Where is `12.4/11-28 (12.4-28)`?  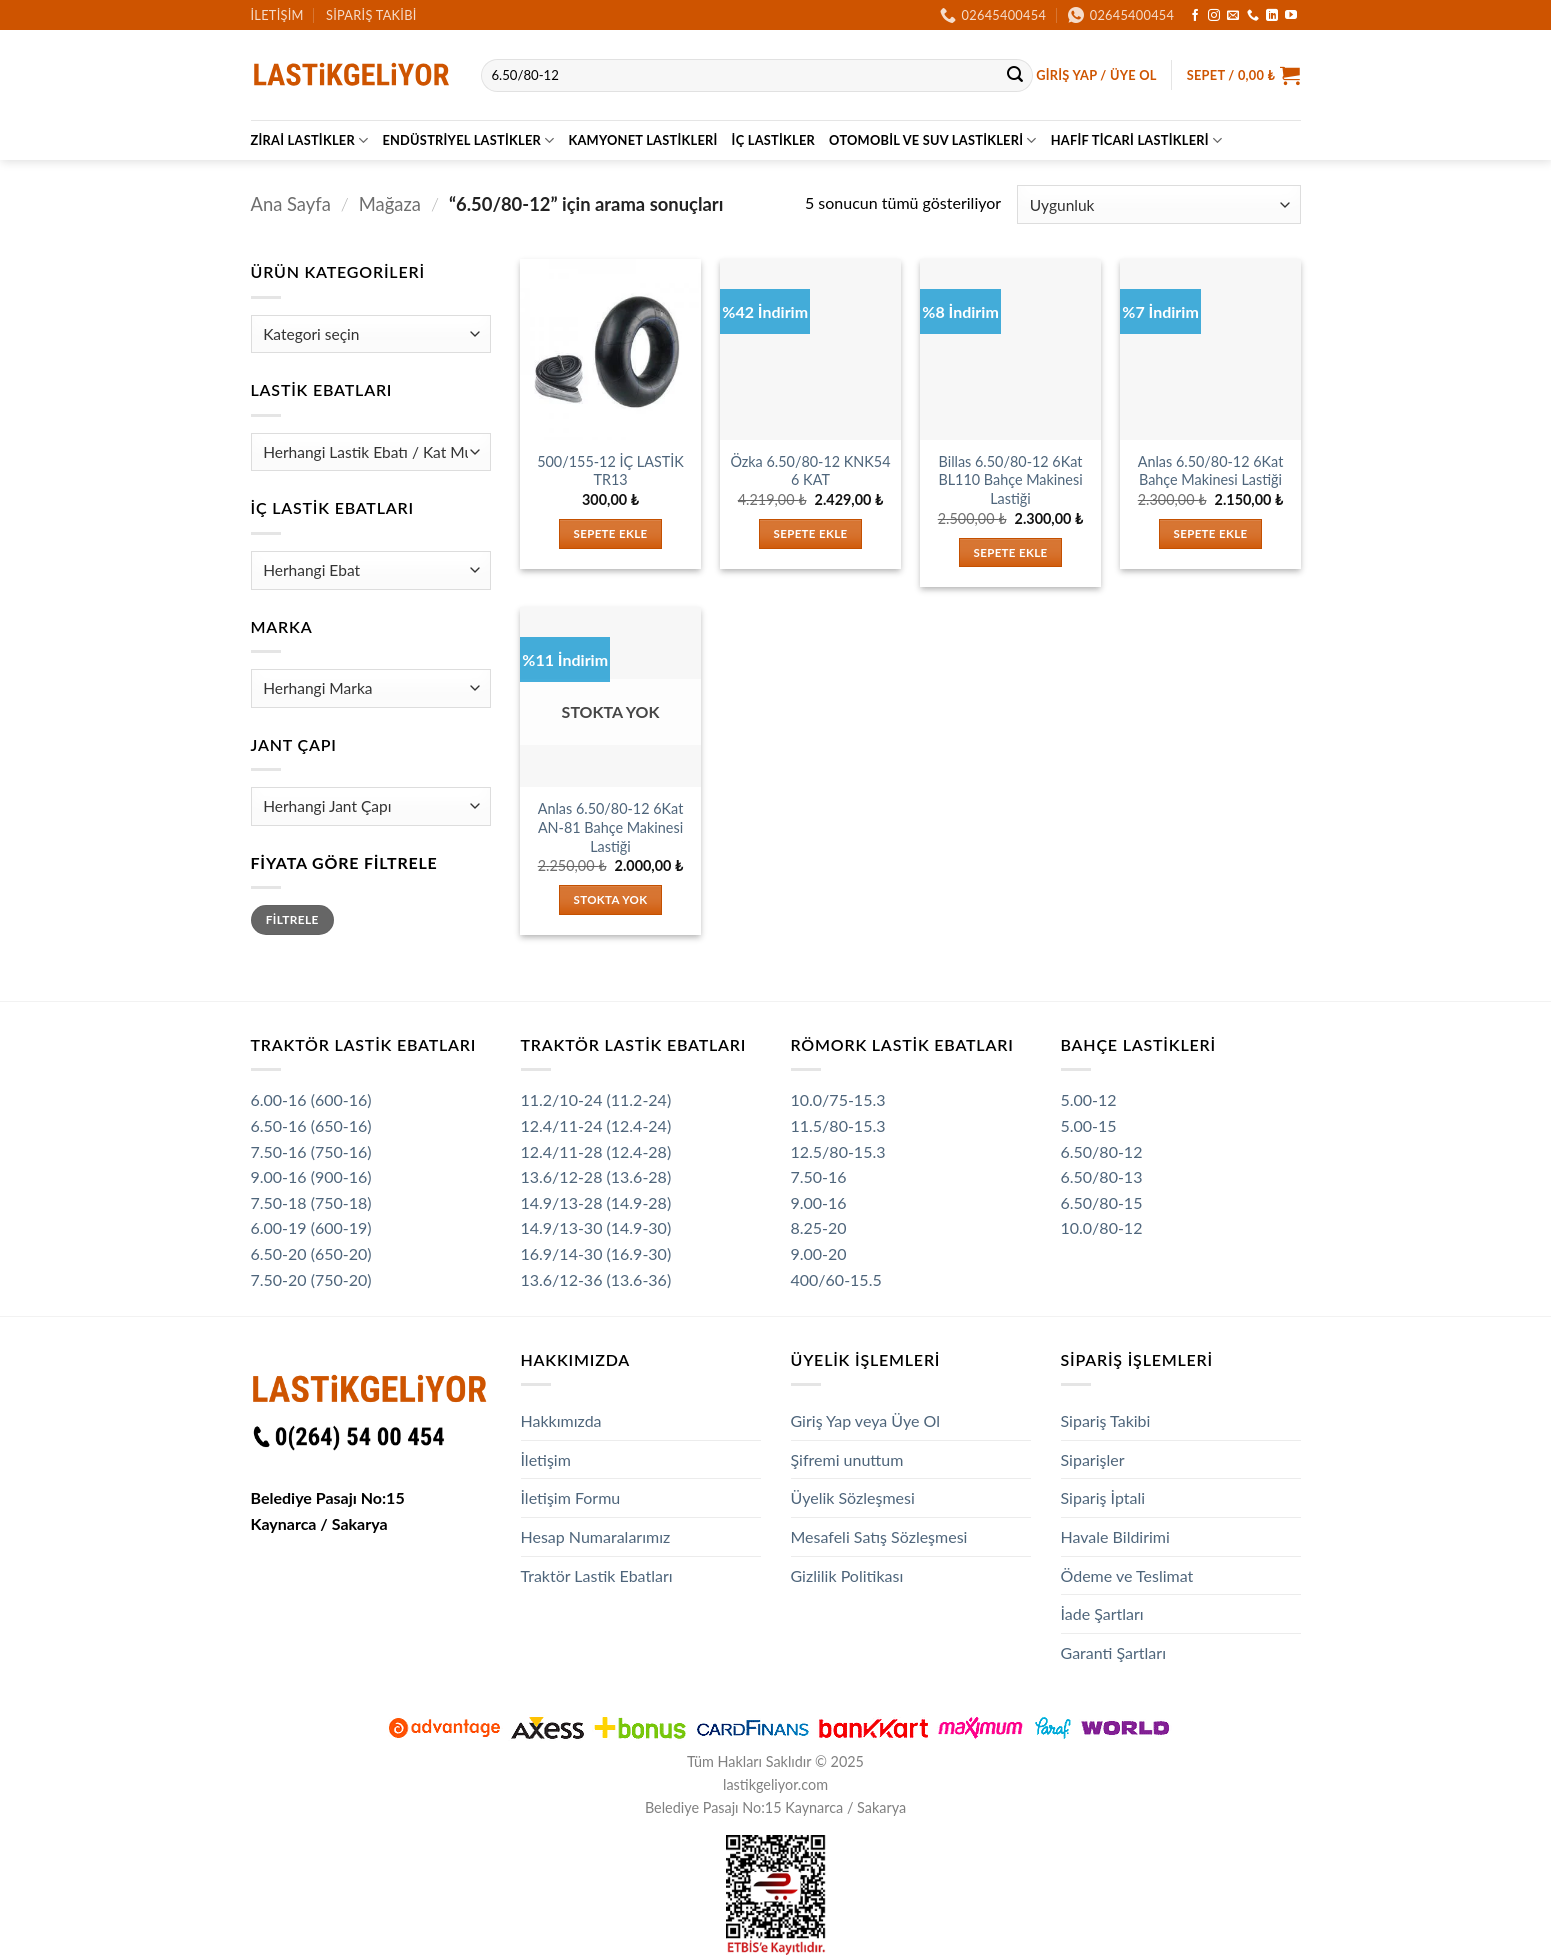 12.4/11-28 (12.4-28) is located at coordinates (596, 1151).